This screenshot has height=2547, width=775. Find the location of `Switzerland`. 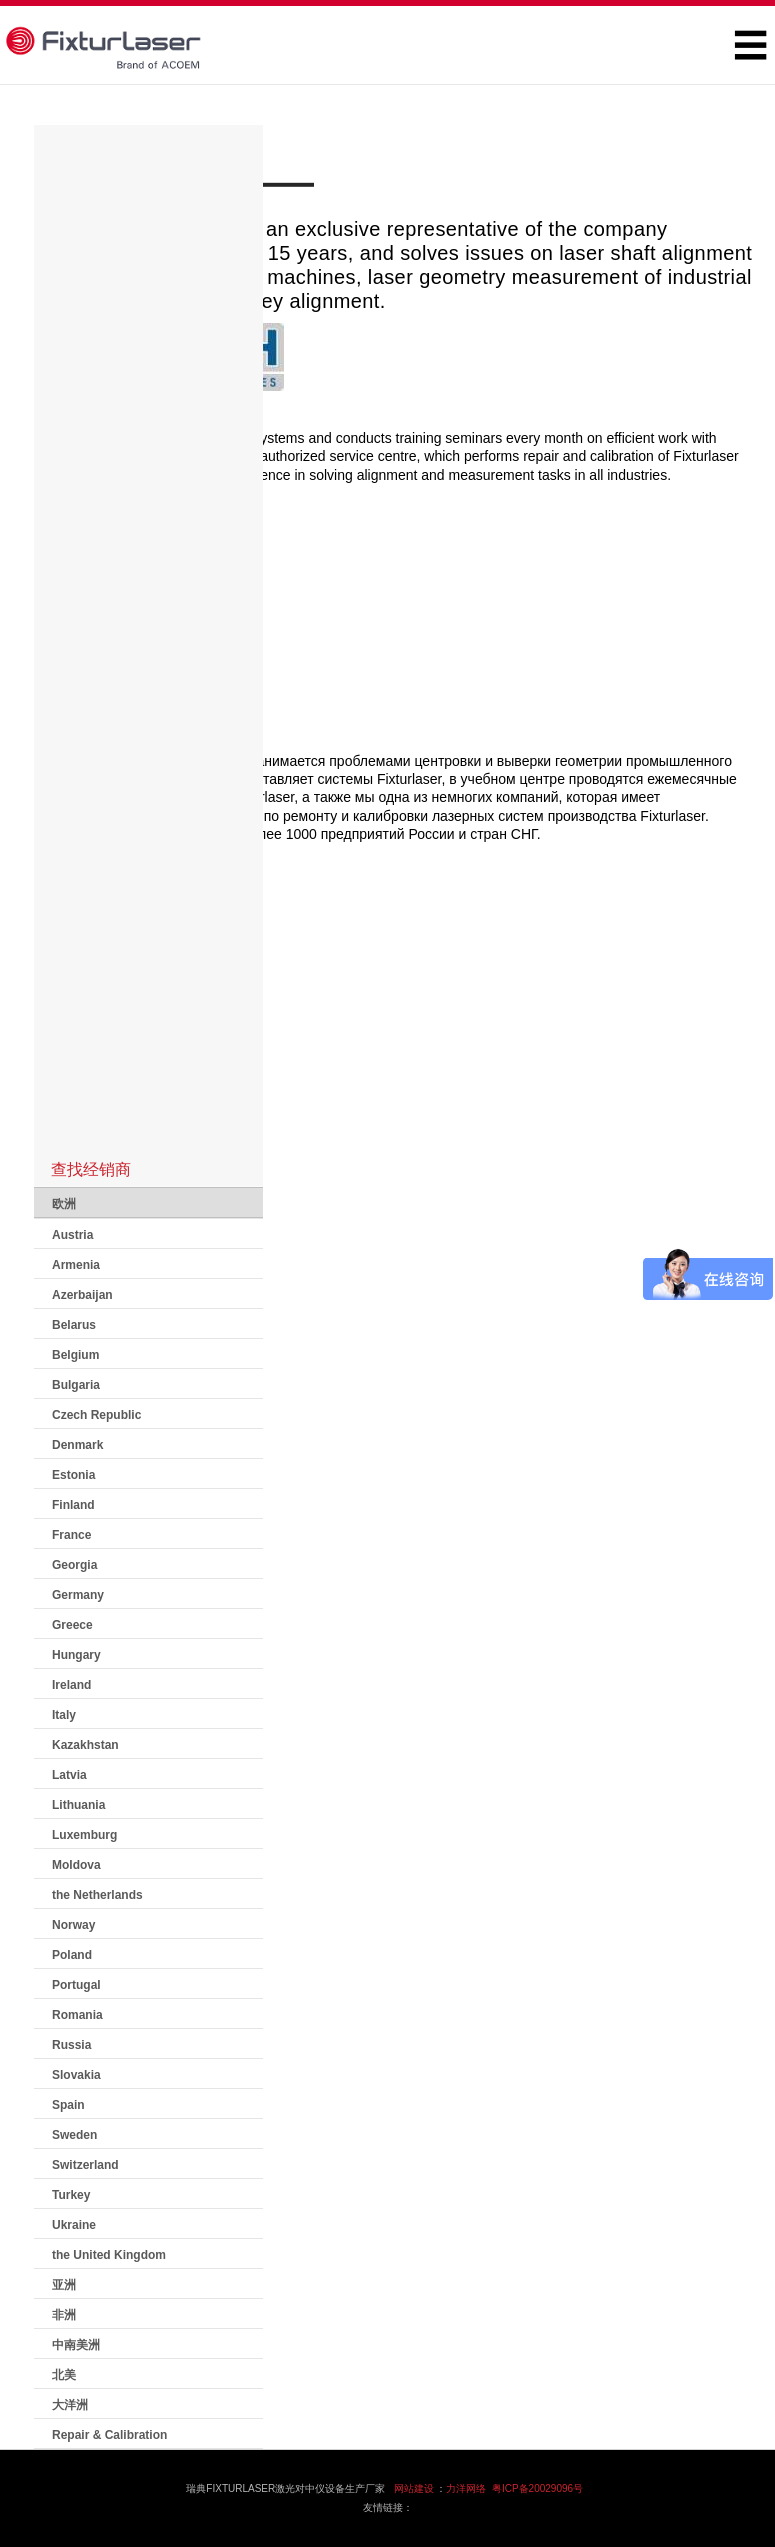

Switzerland is located at coordinates (85, 2165).